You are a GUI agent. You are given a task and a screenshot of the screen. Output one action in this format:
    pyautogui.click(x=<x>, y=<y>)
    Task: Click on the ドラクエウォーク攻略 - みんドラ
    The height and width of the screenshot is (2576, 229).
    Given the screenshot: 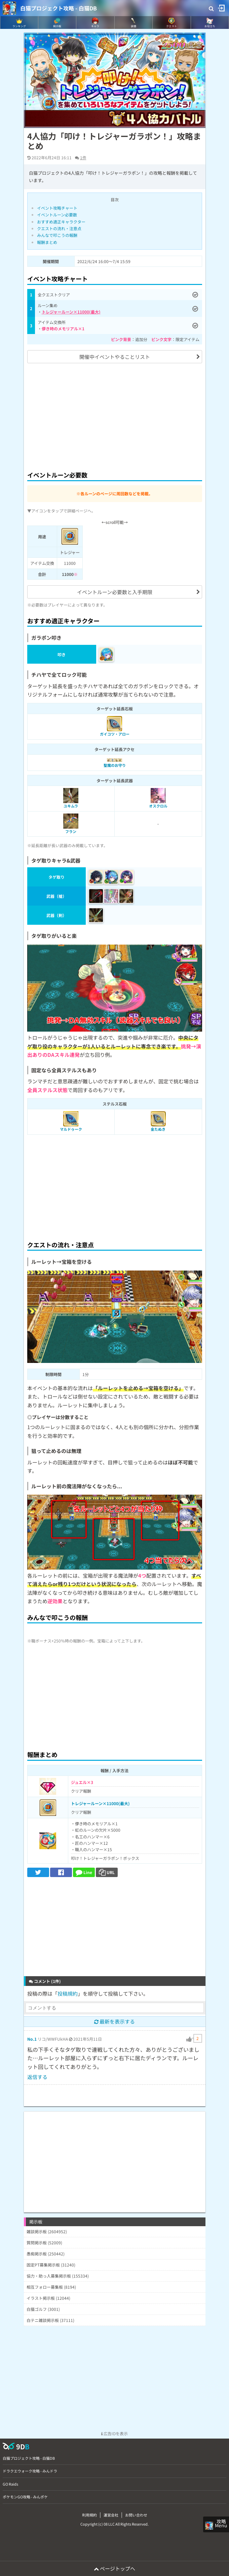 What is the action you would take?
    pyautogui.click(x=30, y=2471)
    